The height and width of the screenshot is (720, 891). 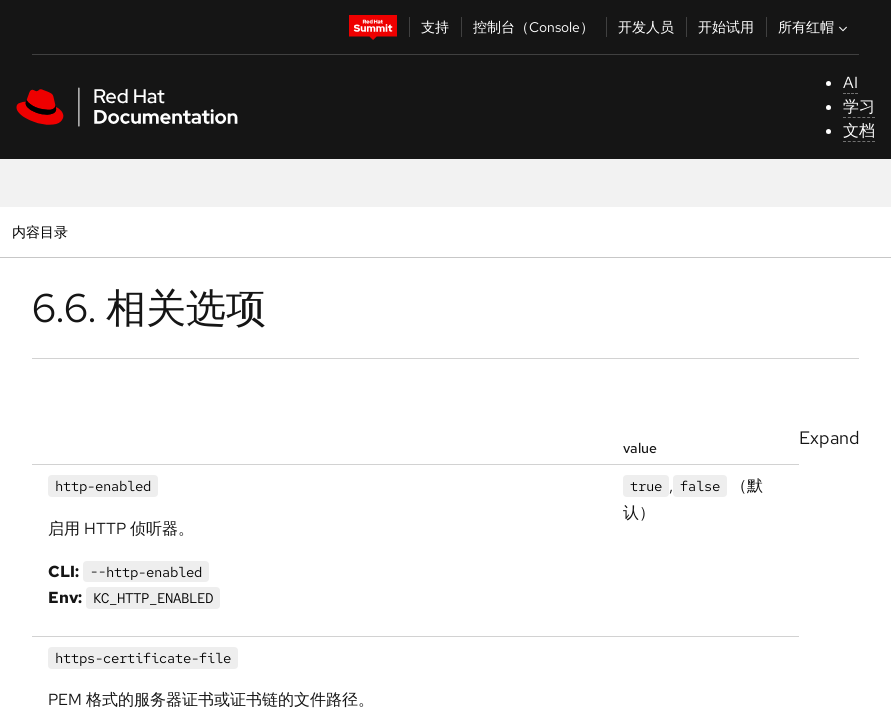 What do you see at coordinates (815, 27) in the screenshot?
I see `所有红帽` at bounding box center [815, 27].